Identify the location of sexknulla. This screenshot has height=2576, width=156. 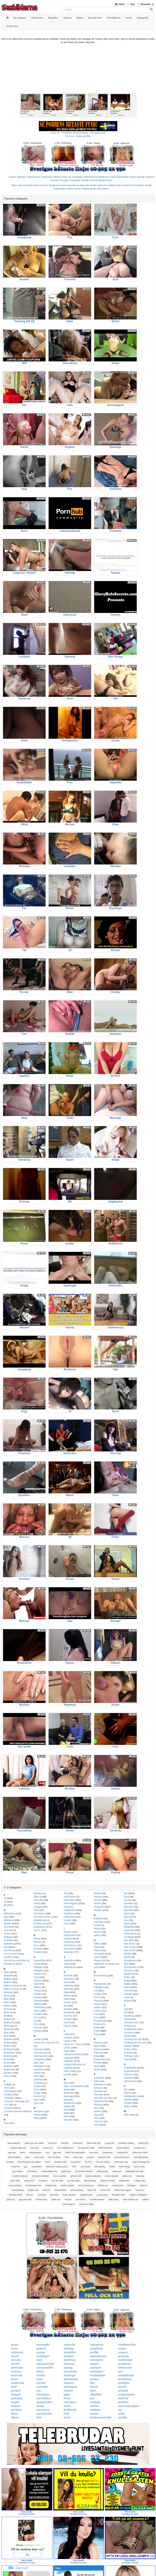
(69, 2344).